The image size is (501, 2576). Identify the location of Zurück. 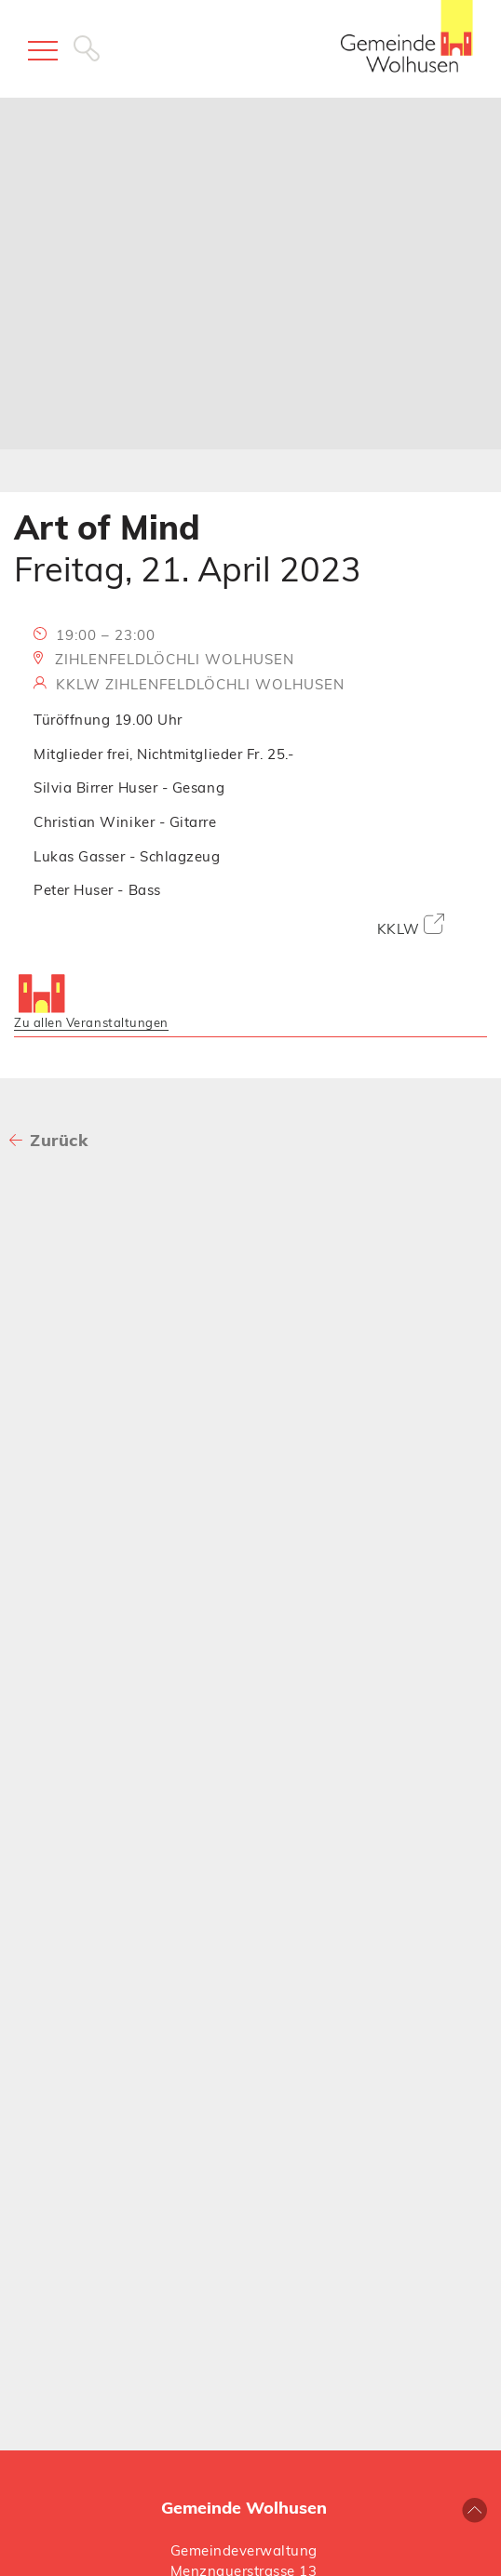
(59, 1140).